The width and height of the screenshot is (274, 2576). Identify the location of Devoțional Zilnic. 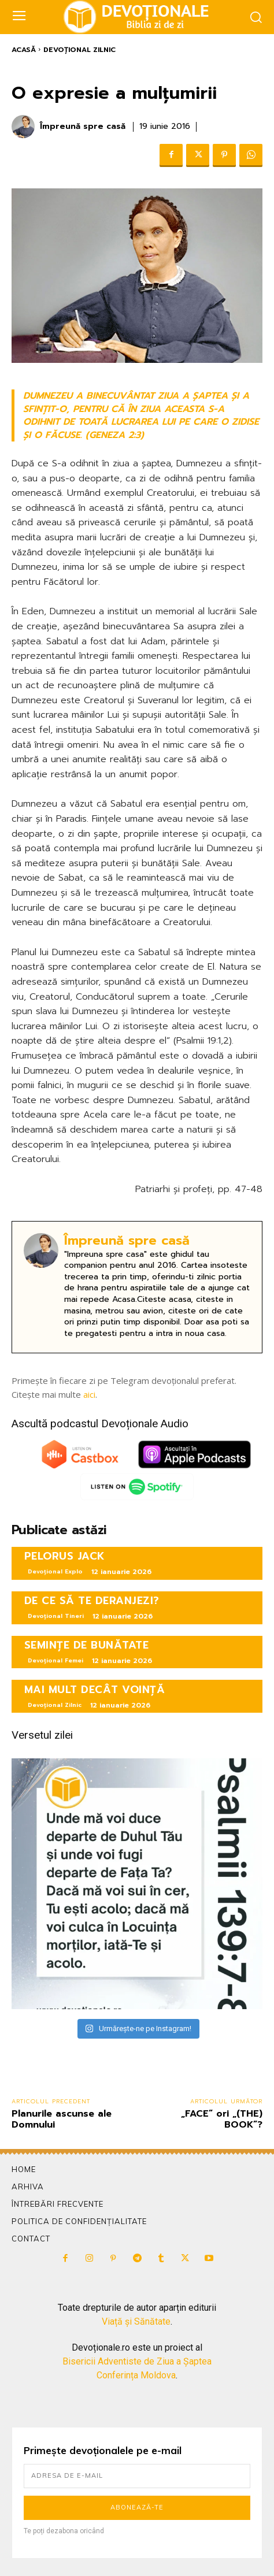
(79, 49).